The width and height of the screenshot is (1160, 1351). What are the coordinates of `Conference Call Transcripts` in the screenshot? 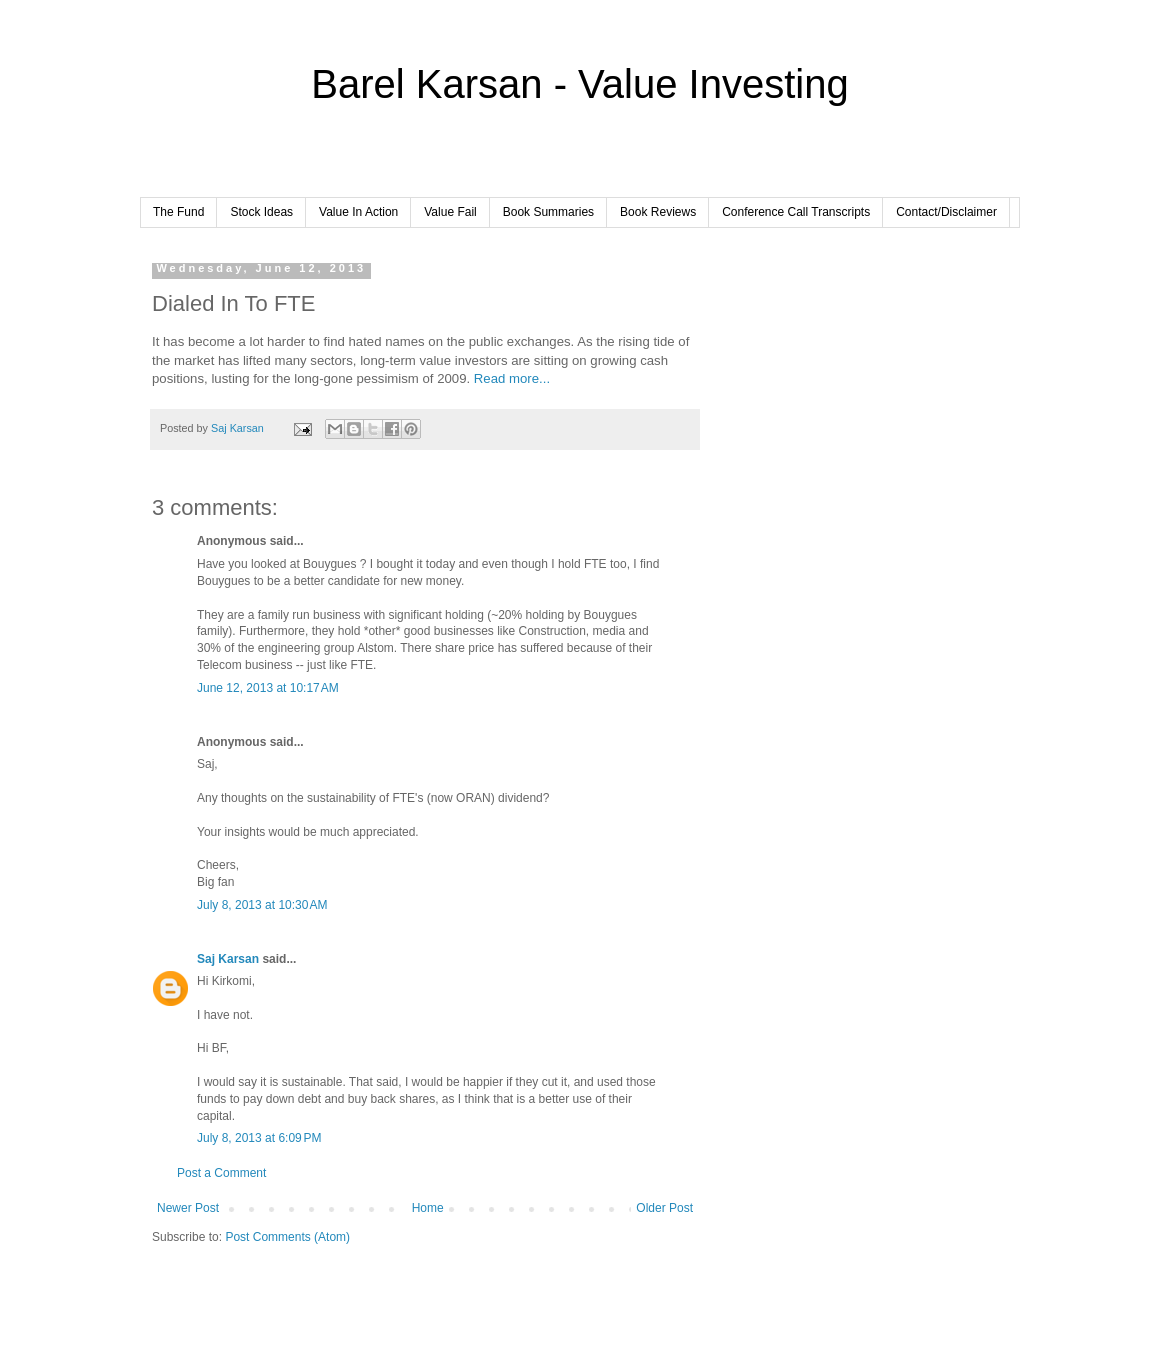 It's located at (796, 212).